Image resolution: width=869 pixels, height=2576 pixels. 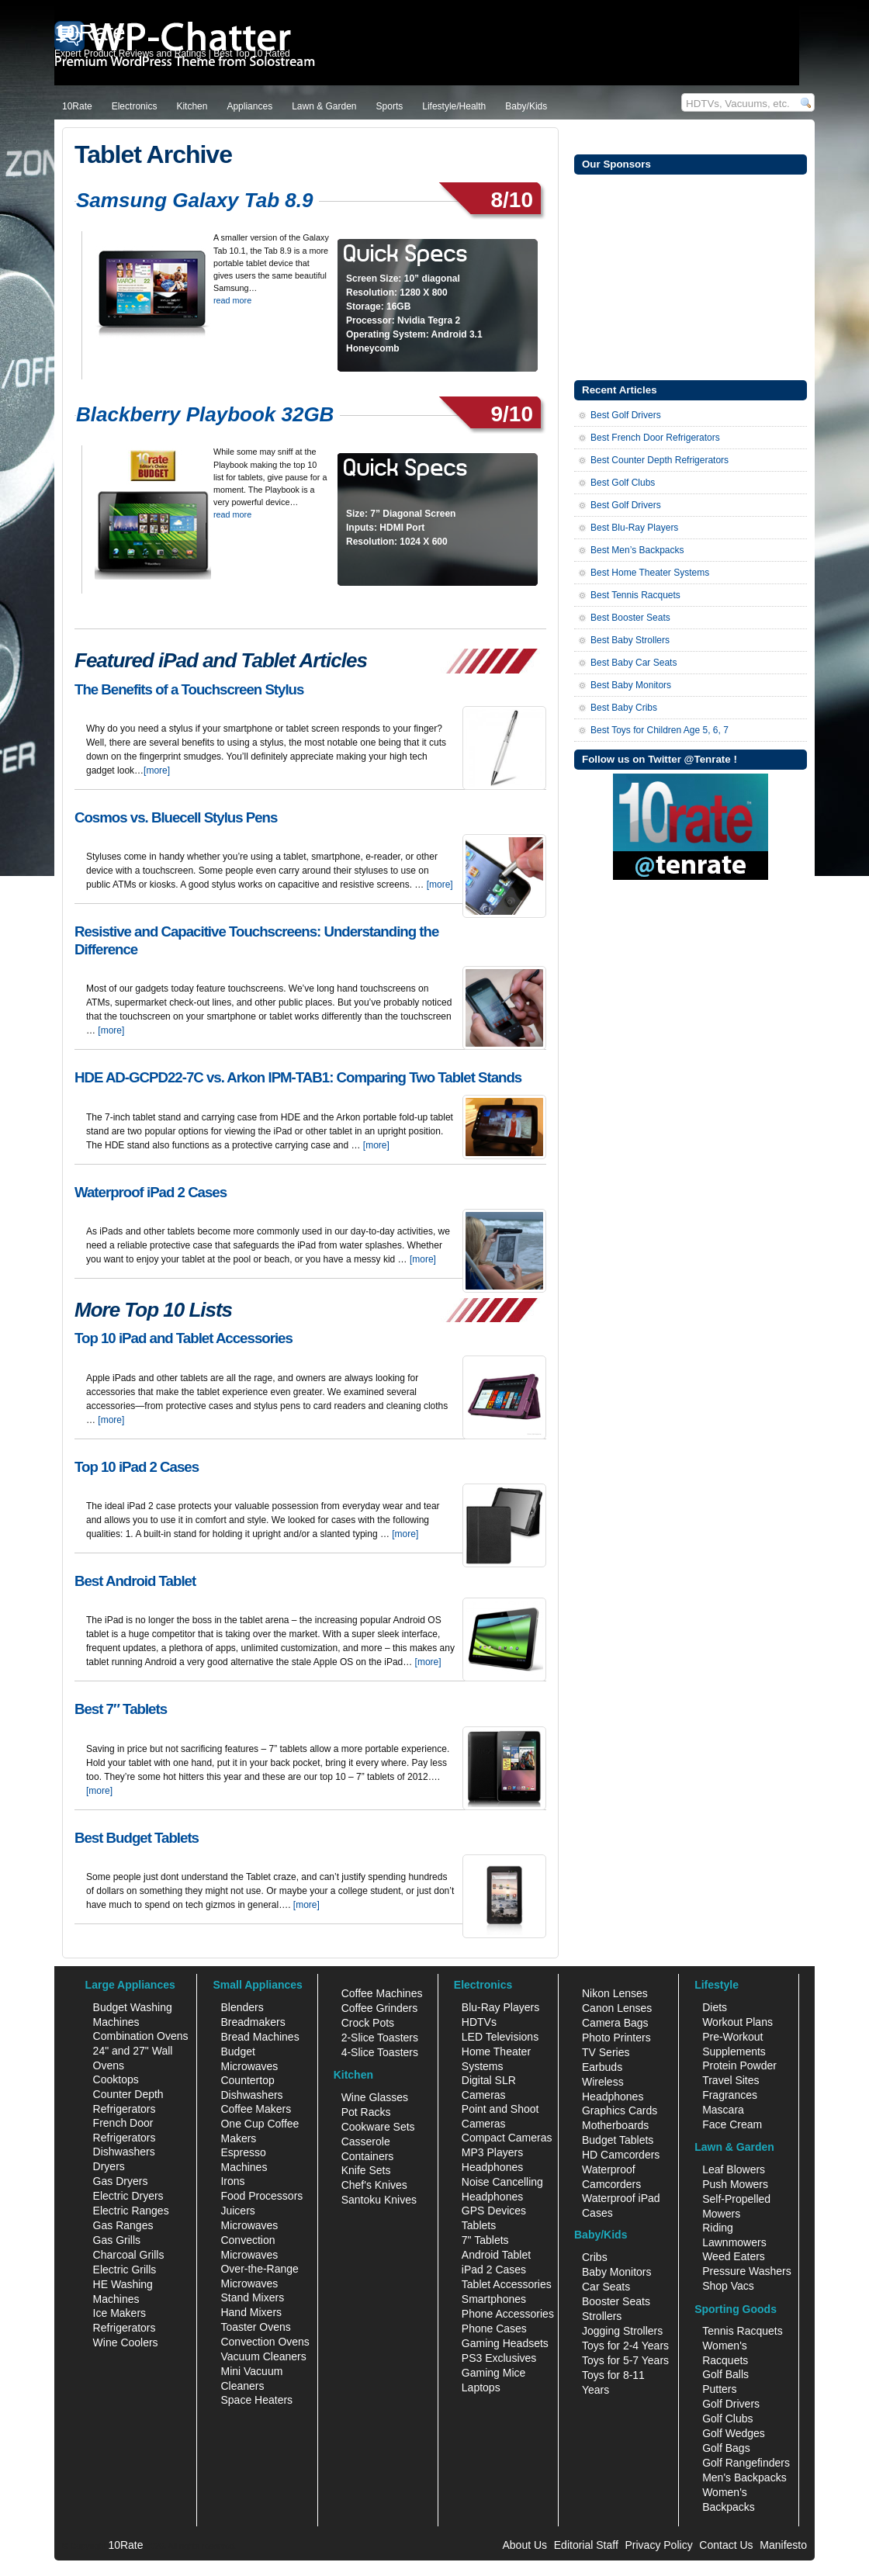 What do you see at coordinates (481, 2387) in the screenshot?
I see `Laptops` at bounding box center [481, 2387].